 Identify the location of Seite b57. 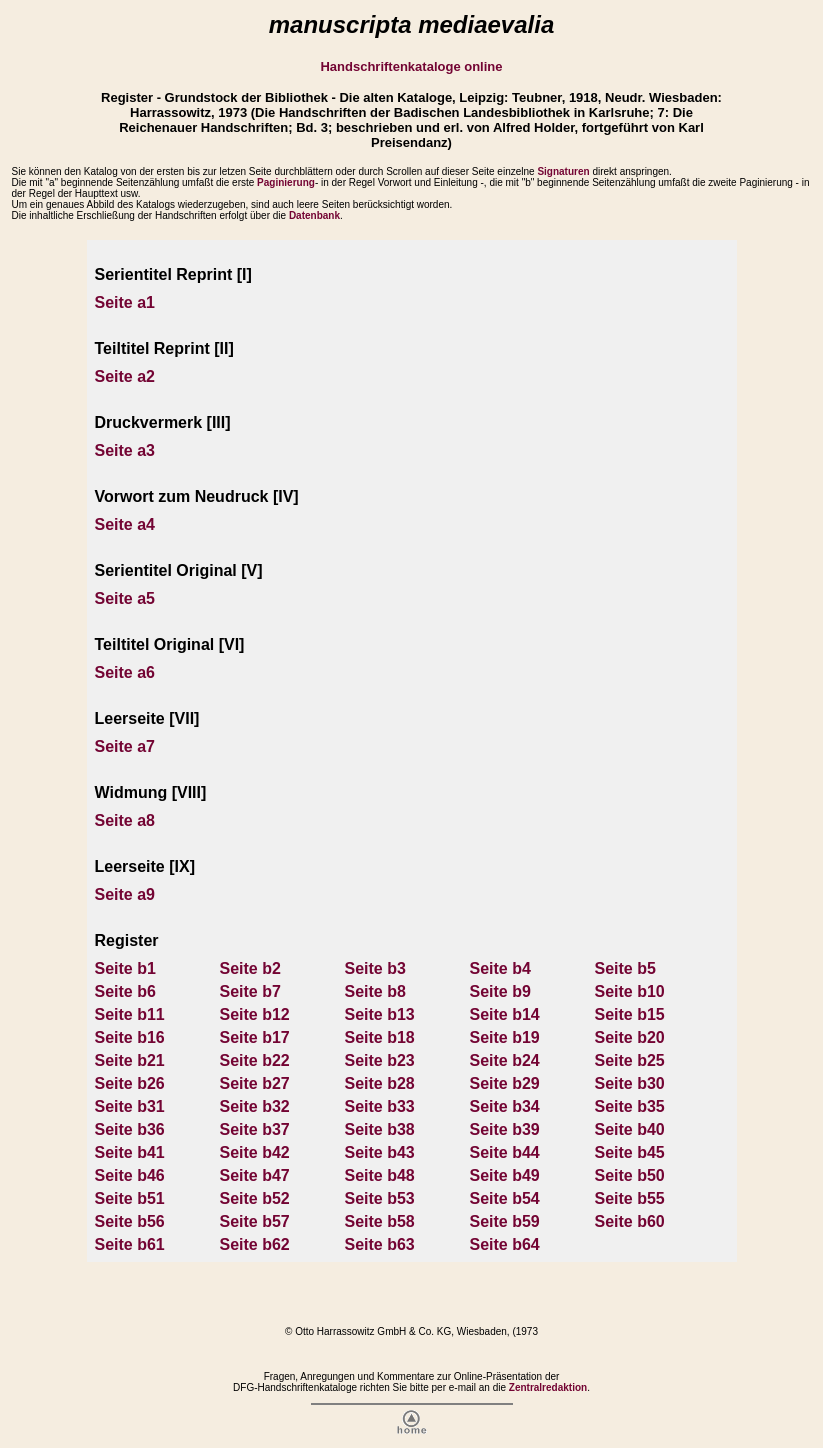
(255, 1221).